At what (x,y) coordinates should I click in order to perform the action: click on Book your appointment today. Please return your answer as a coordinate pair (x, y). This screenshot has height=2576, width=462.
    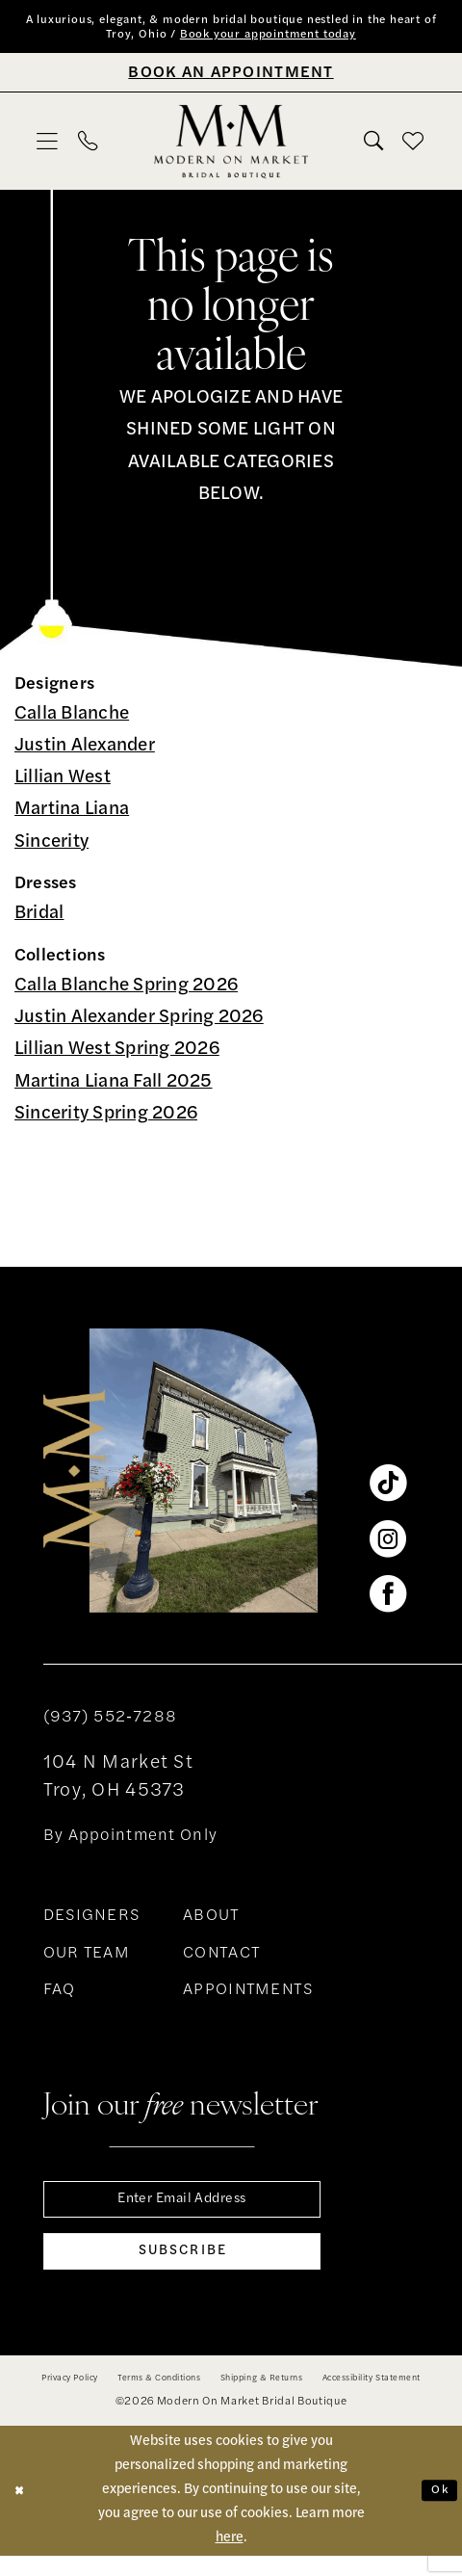
    Looking at the image, I should click on (301, 39).